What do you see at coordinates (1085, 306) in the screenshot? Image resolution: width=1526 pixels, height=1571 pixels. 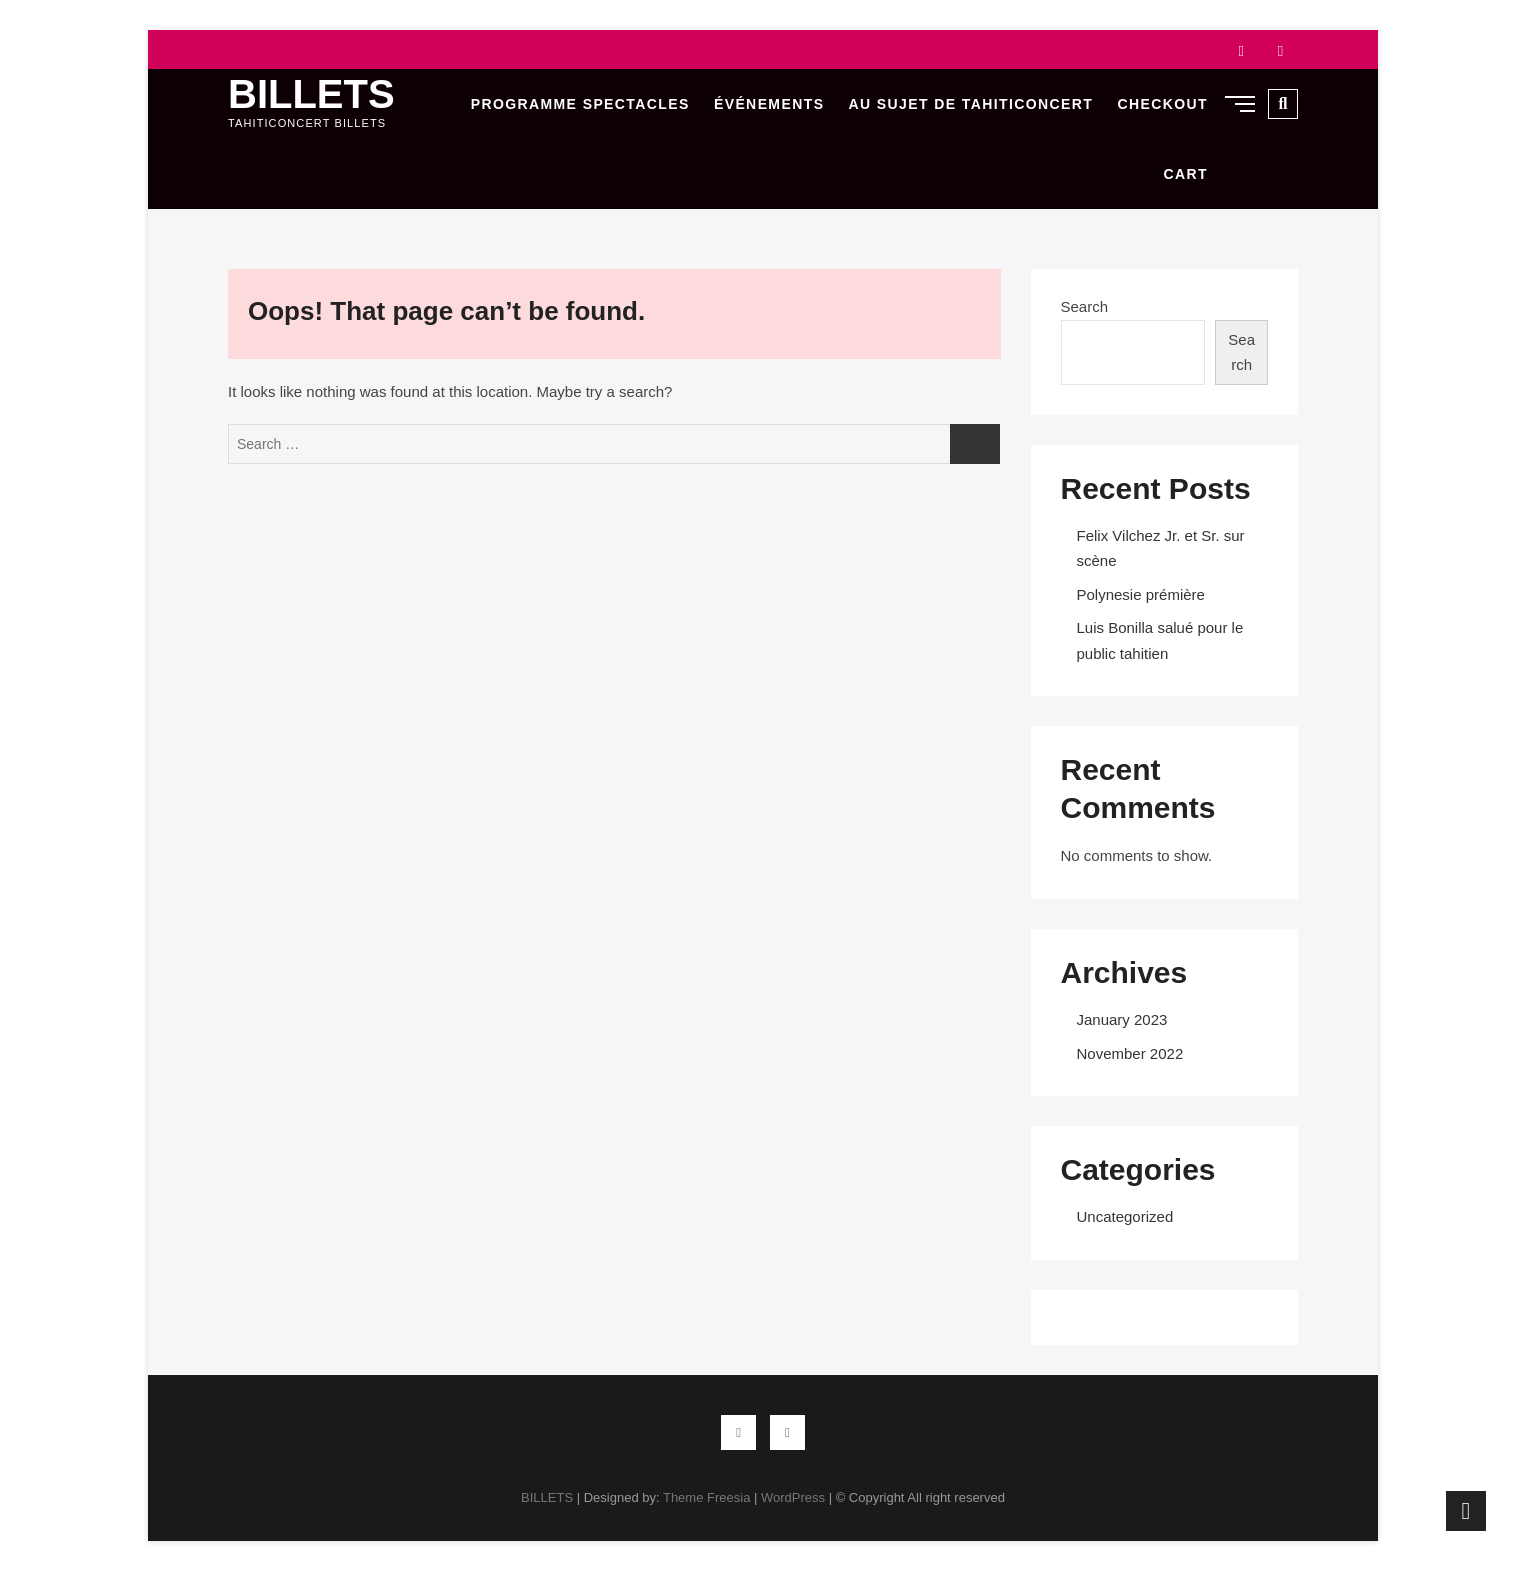 I see `Search` at bounding box center [1085, 306].